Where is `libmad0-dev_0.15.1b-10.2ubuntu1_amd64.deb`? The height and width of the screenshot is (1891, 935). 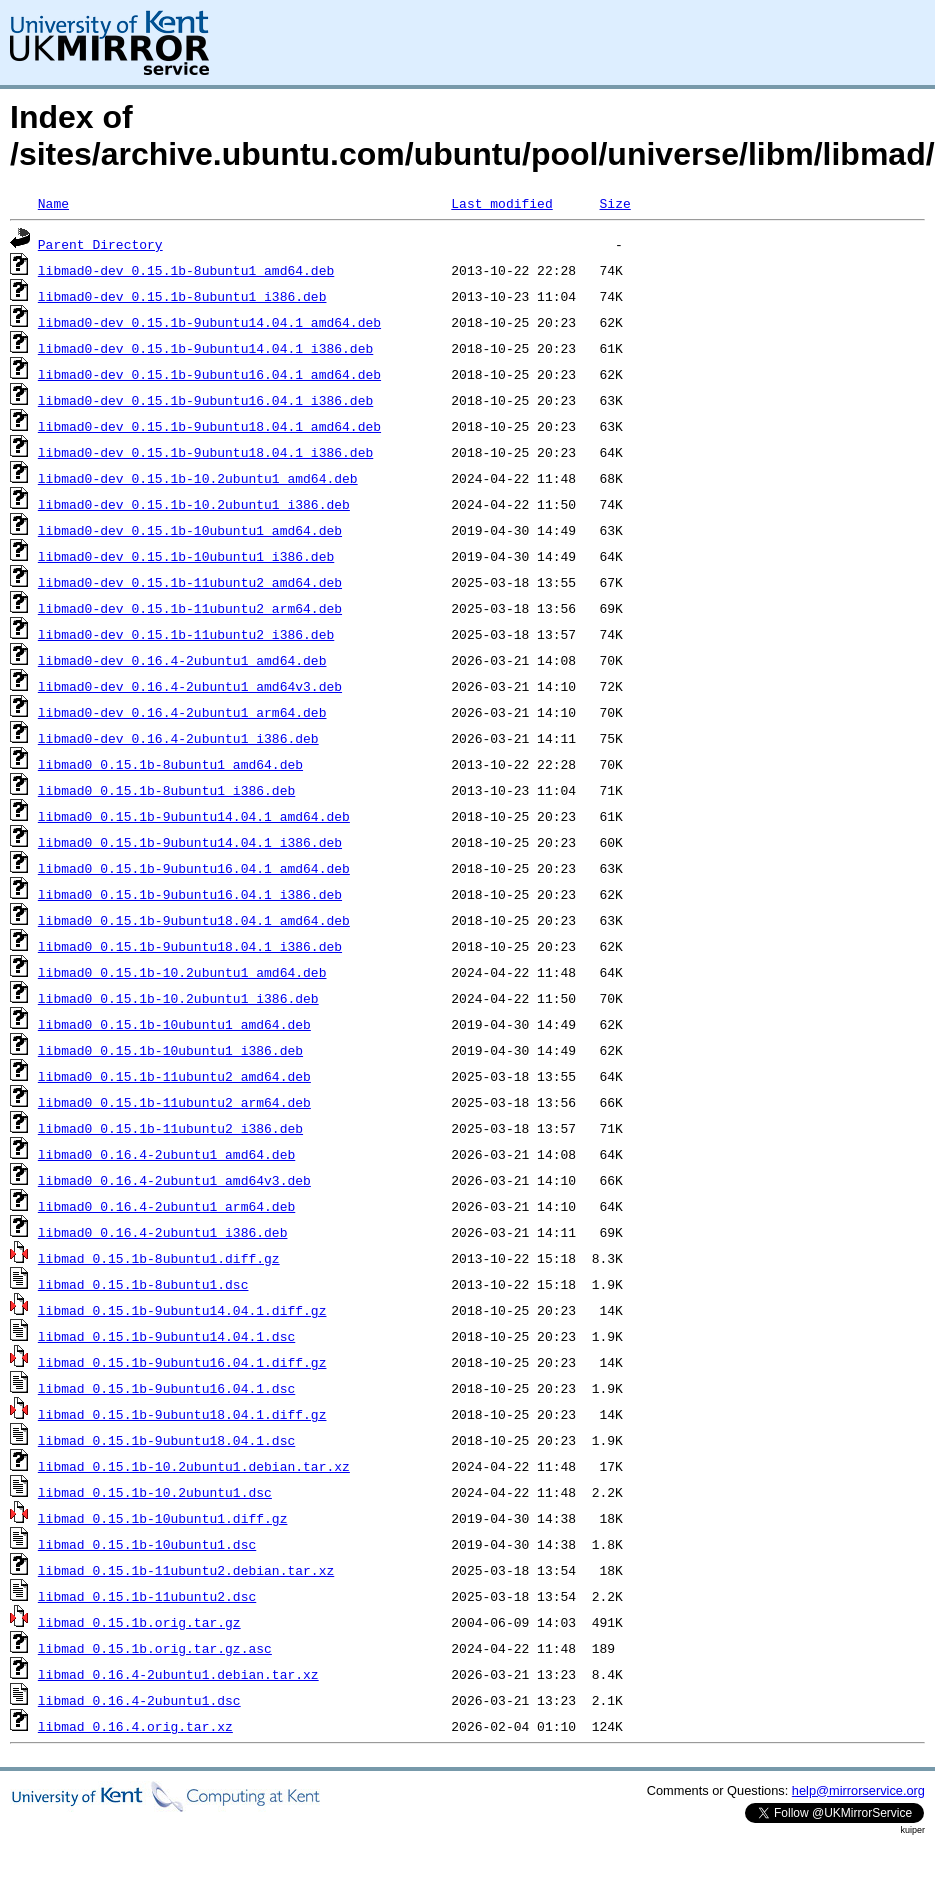 libmad0-dev_0.15.1b-10.2ubuntu1_amd64.deb is located at coordinates (198, 478).